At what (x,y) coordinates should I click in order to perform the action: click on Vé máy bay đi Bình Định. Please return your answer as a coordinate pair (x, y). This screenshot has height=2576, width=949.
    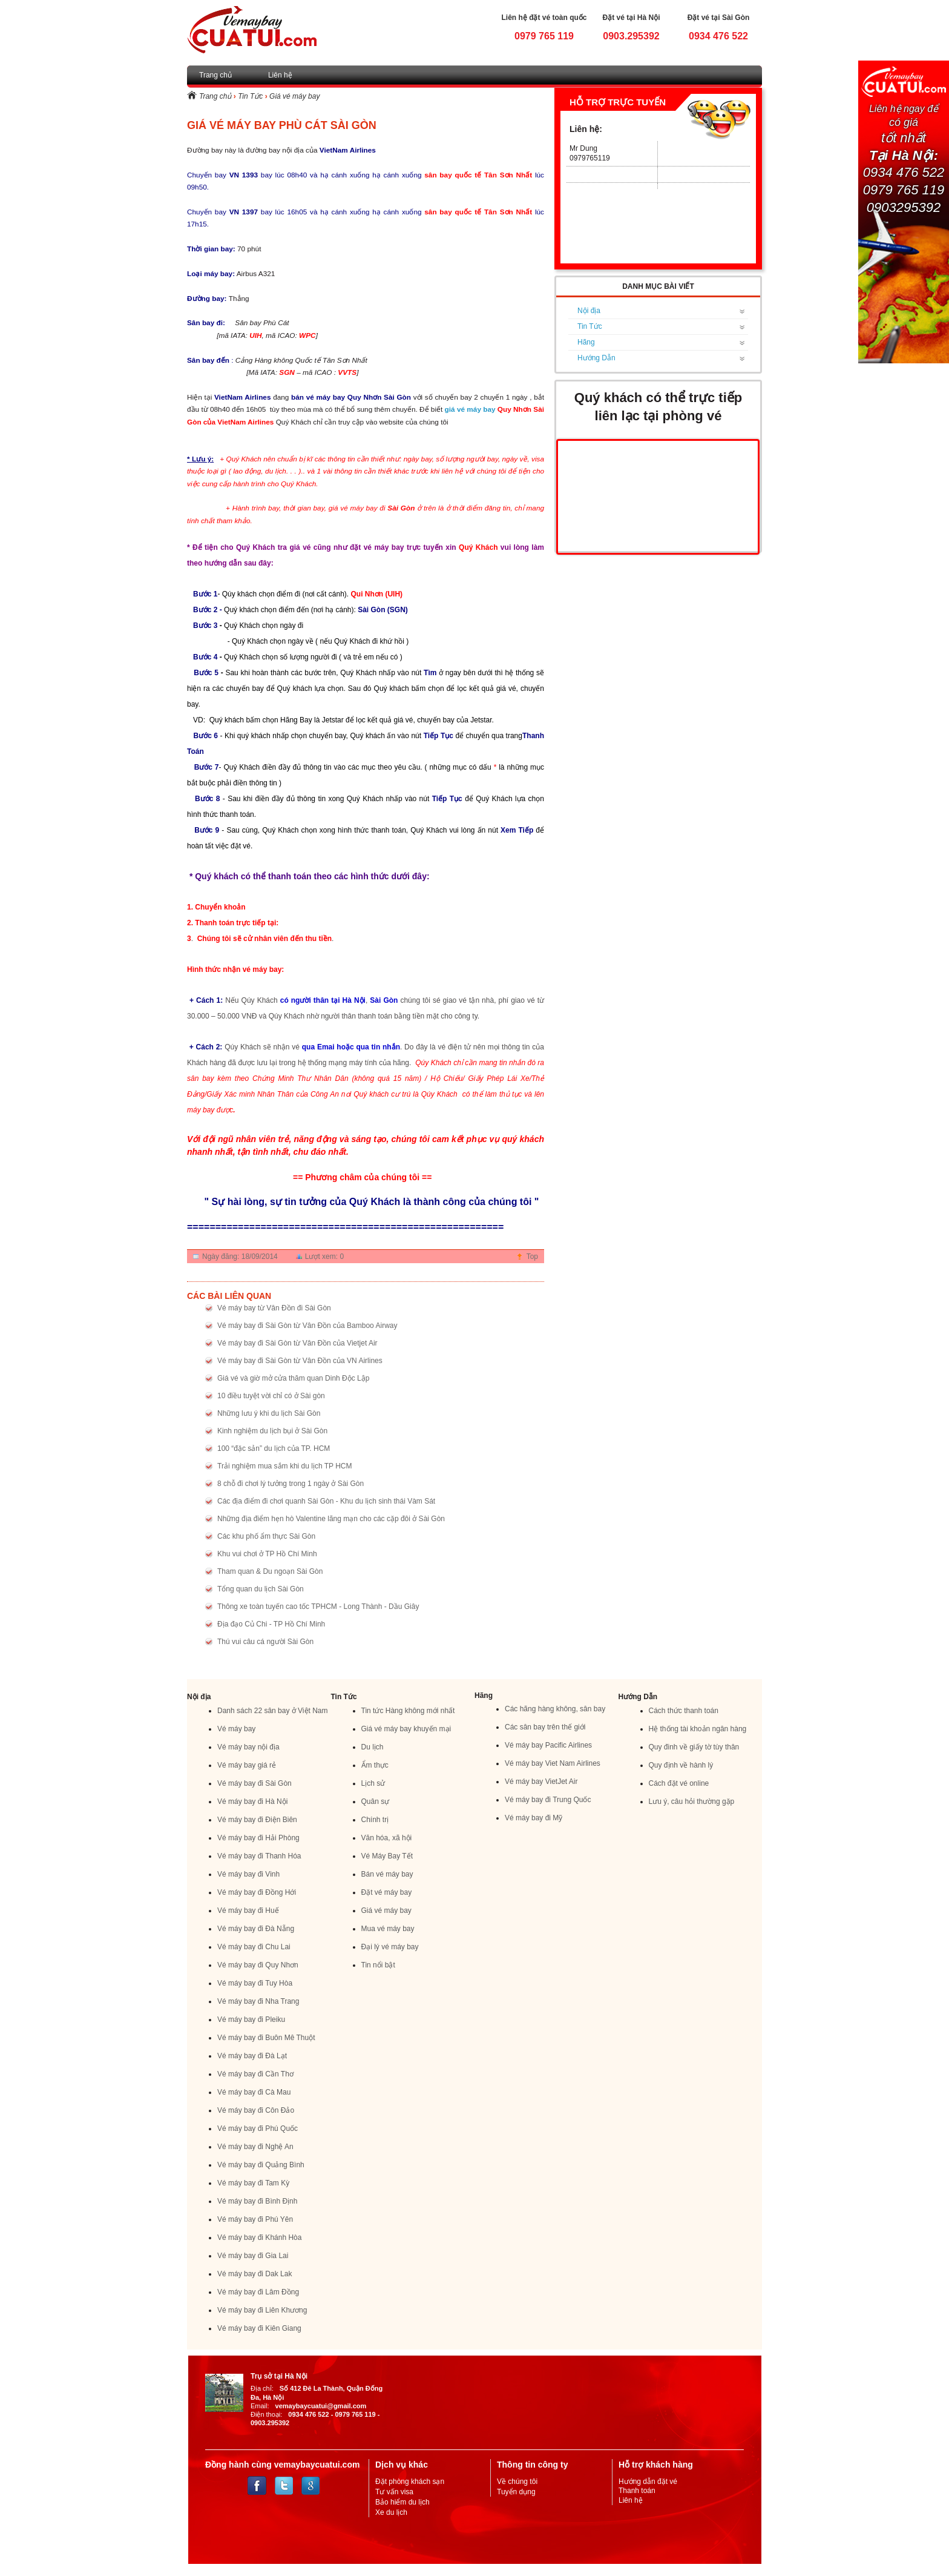
    Looking at the image, I should click on (257, 2201).